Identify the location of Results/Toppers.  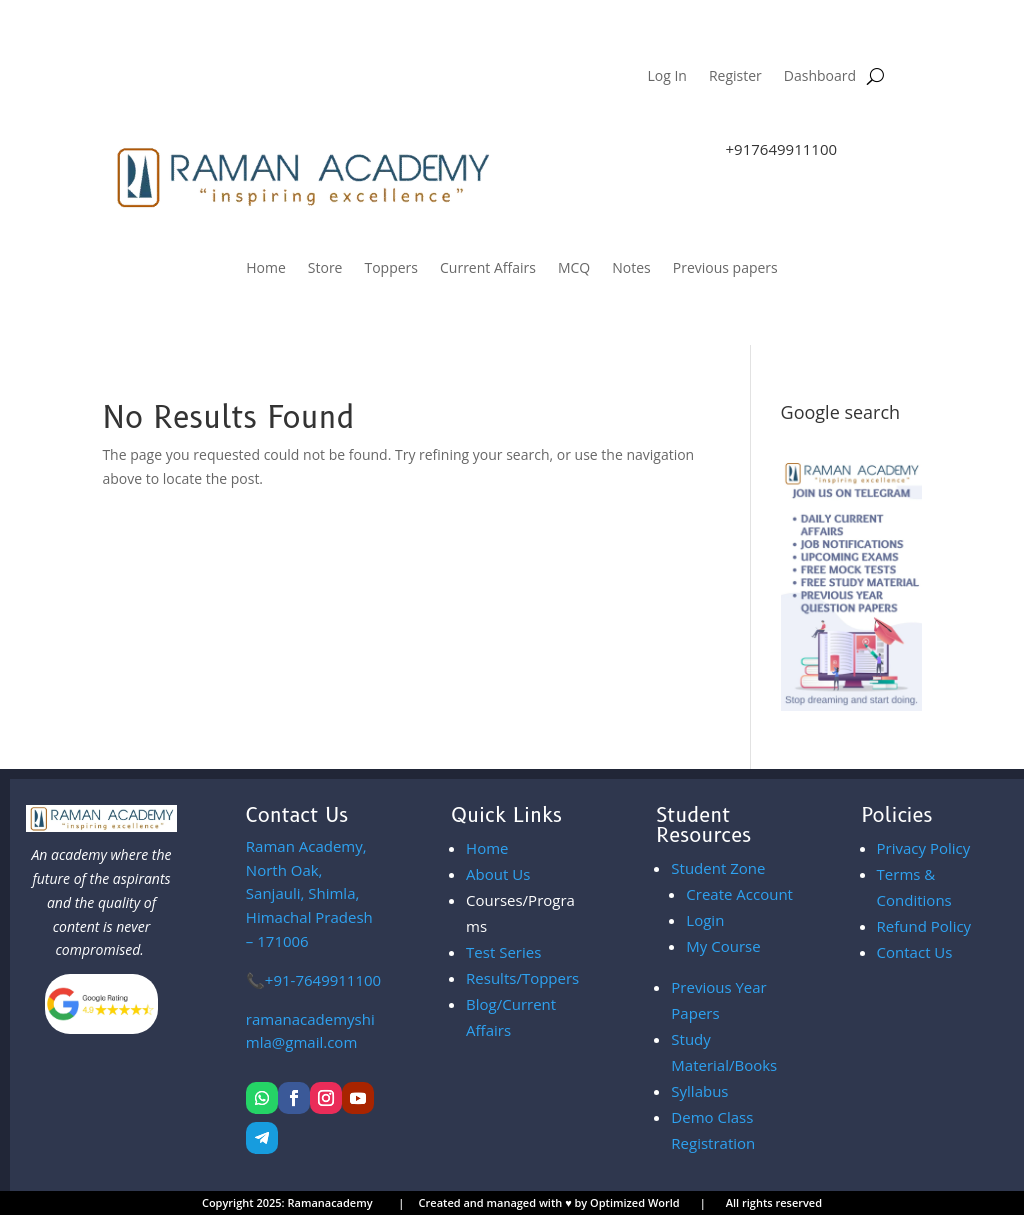
(522, 978).